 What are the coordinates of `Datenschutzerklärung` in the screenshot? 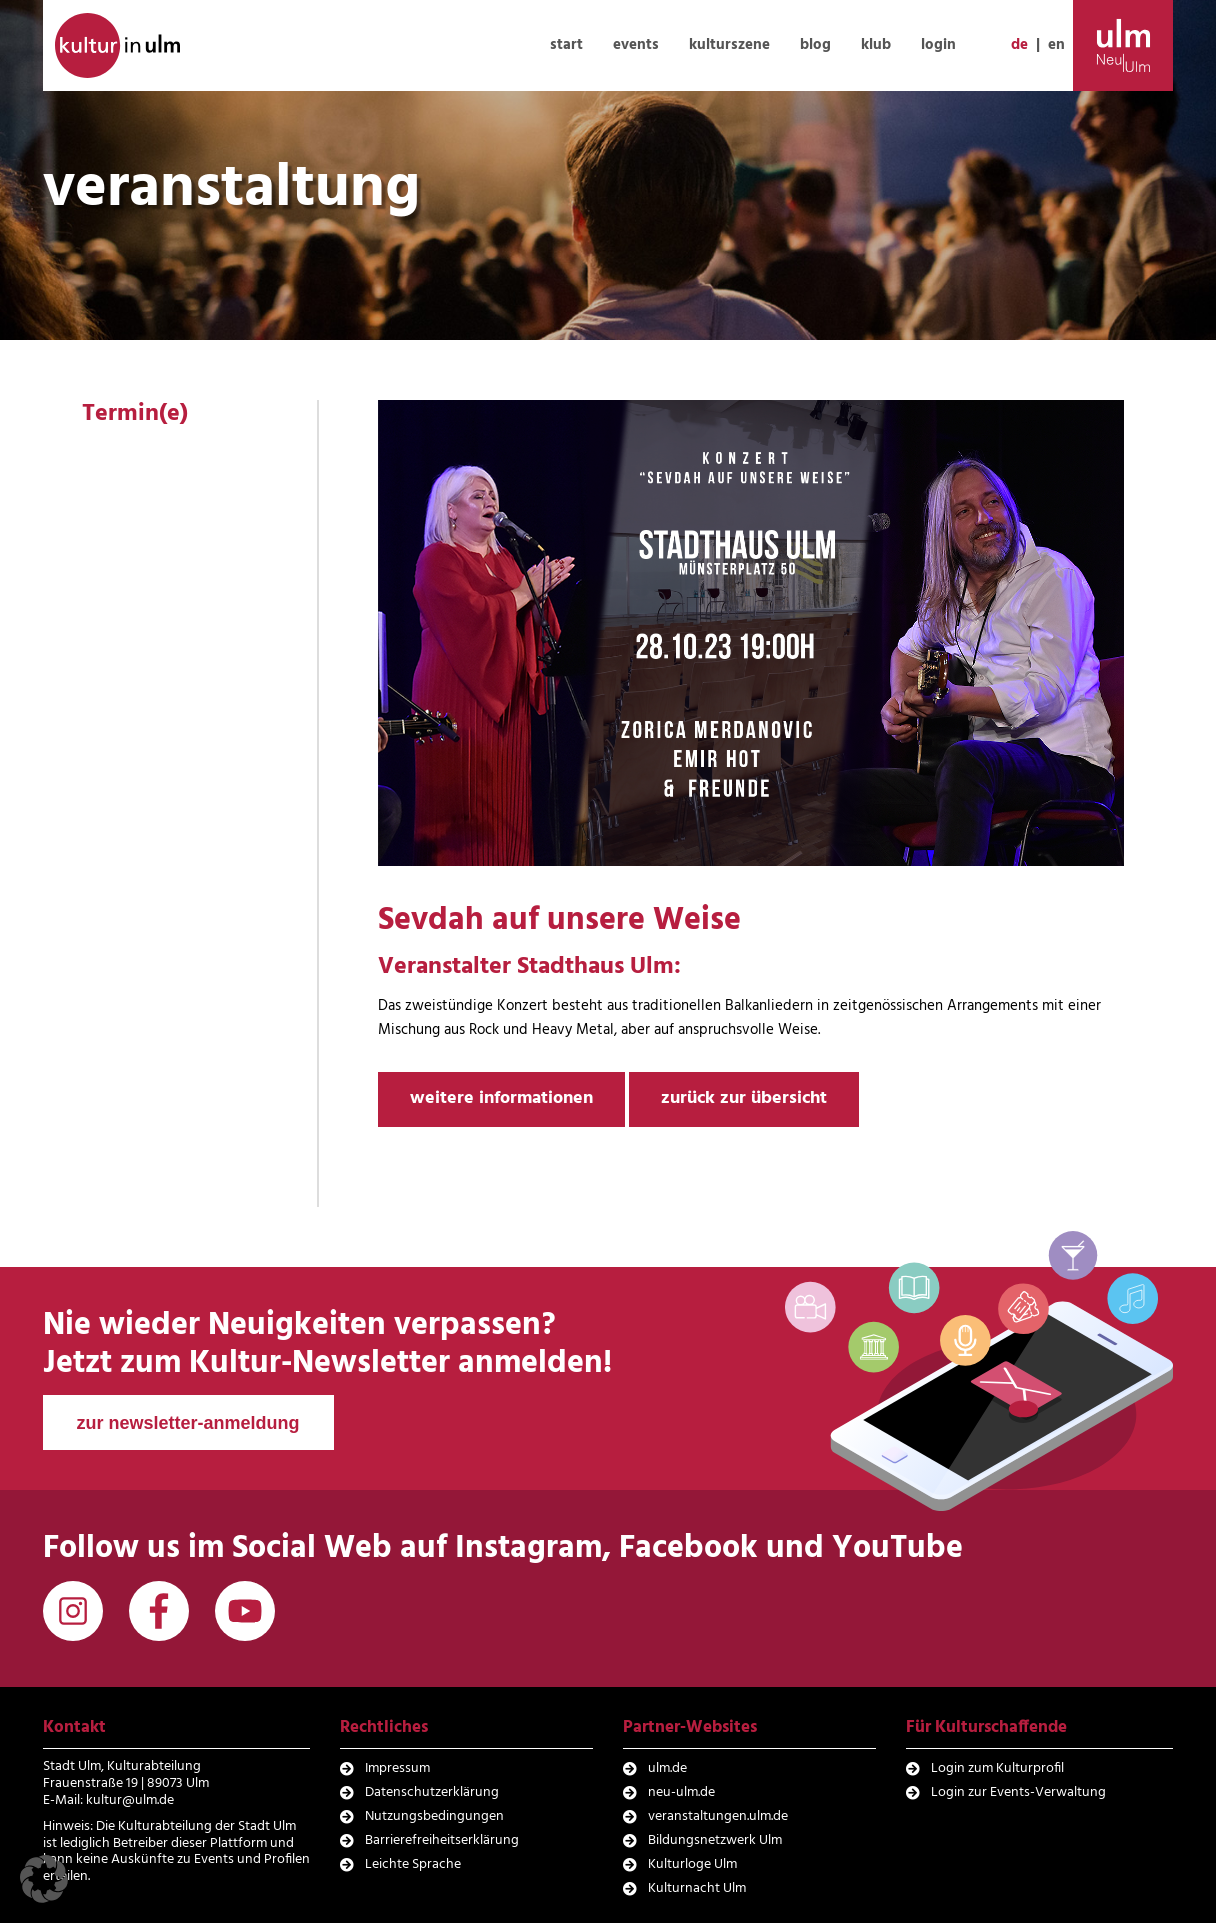 It's located at (432, 1792).